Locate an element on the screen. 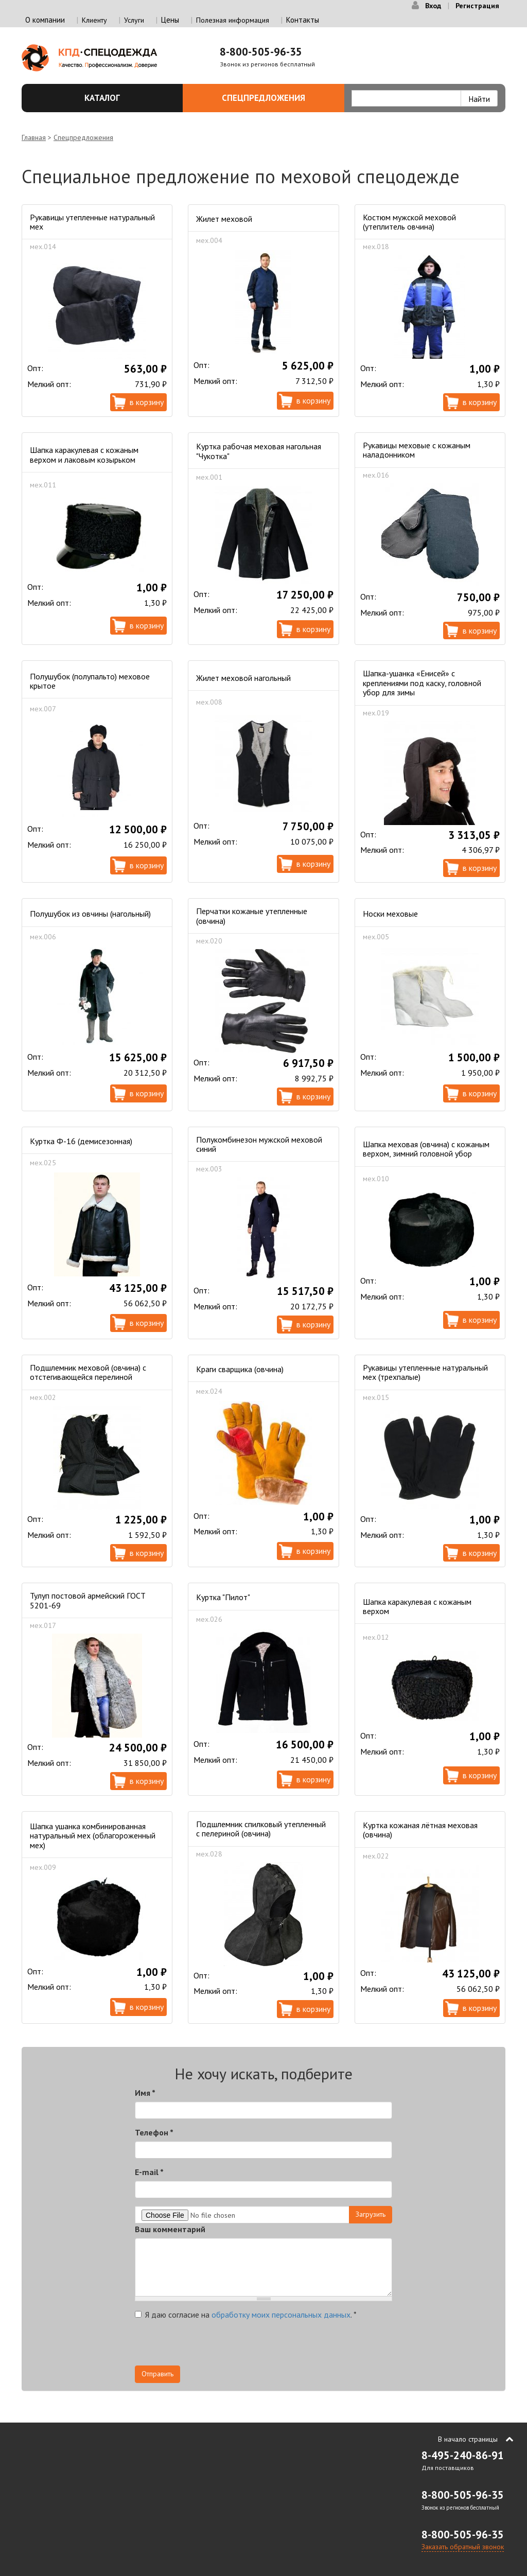 The image size is (527, 2576). Каталог is located at coordinates (127, 97).